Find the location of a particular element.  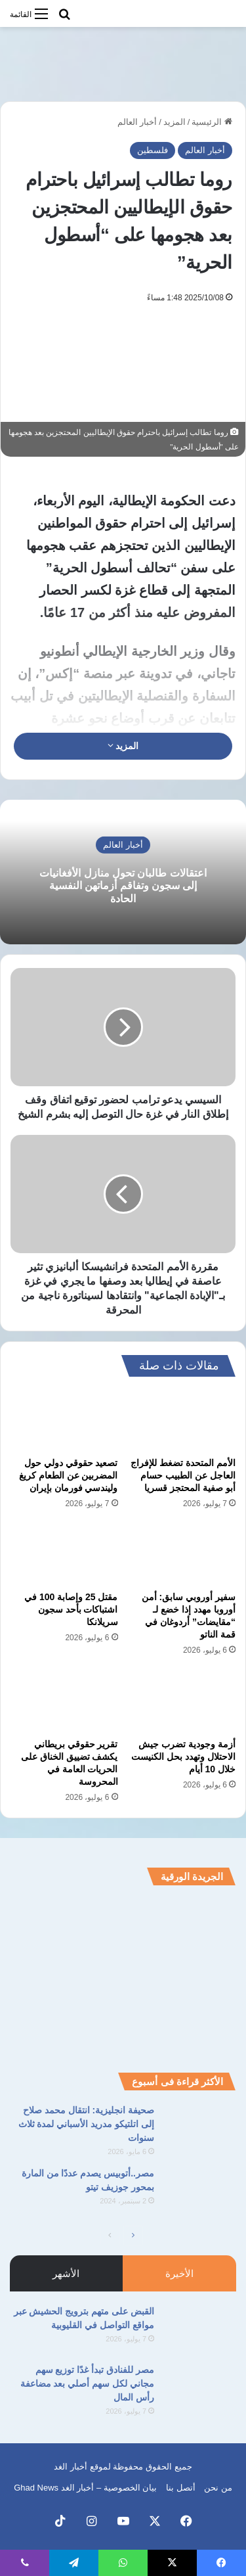

[أزمة وجودية تضرب جيش الاحتلال وتهدد بحل الكنيست خلال 10 أيام] is located at coordinates (182, 1700).